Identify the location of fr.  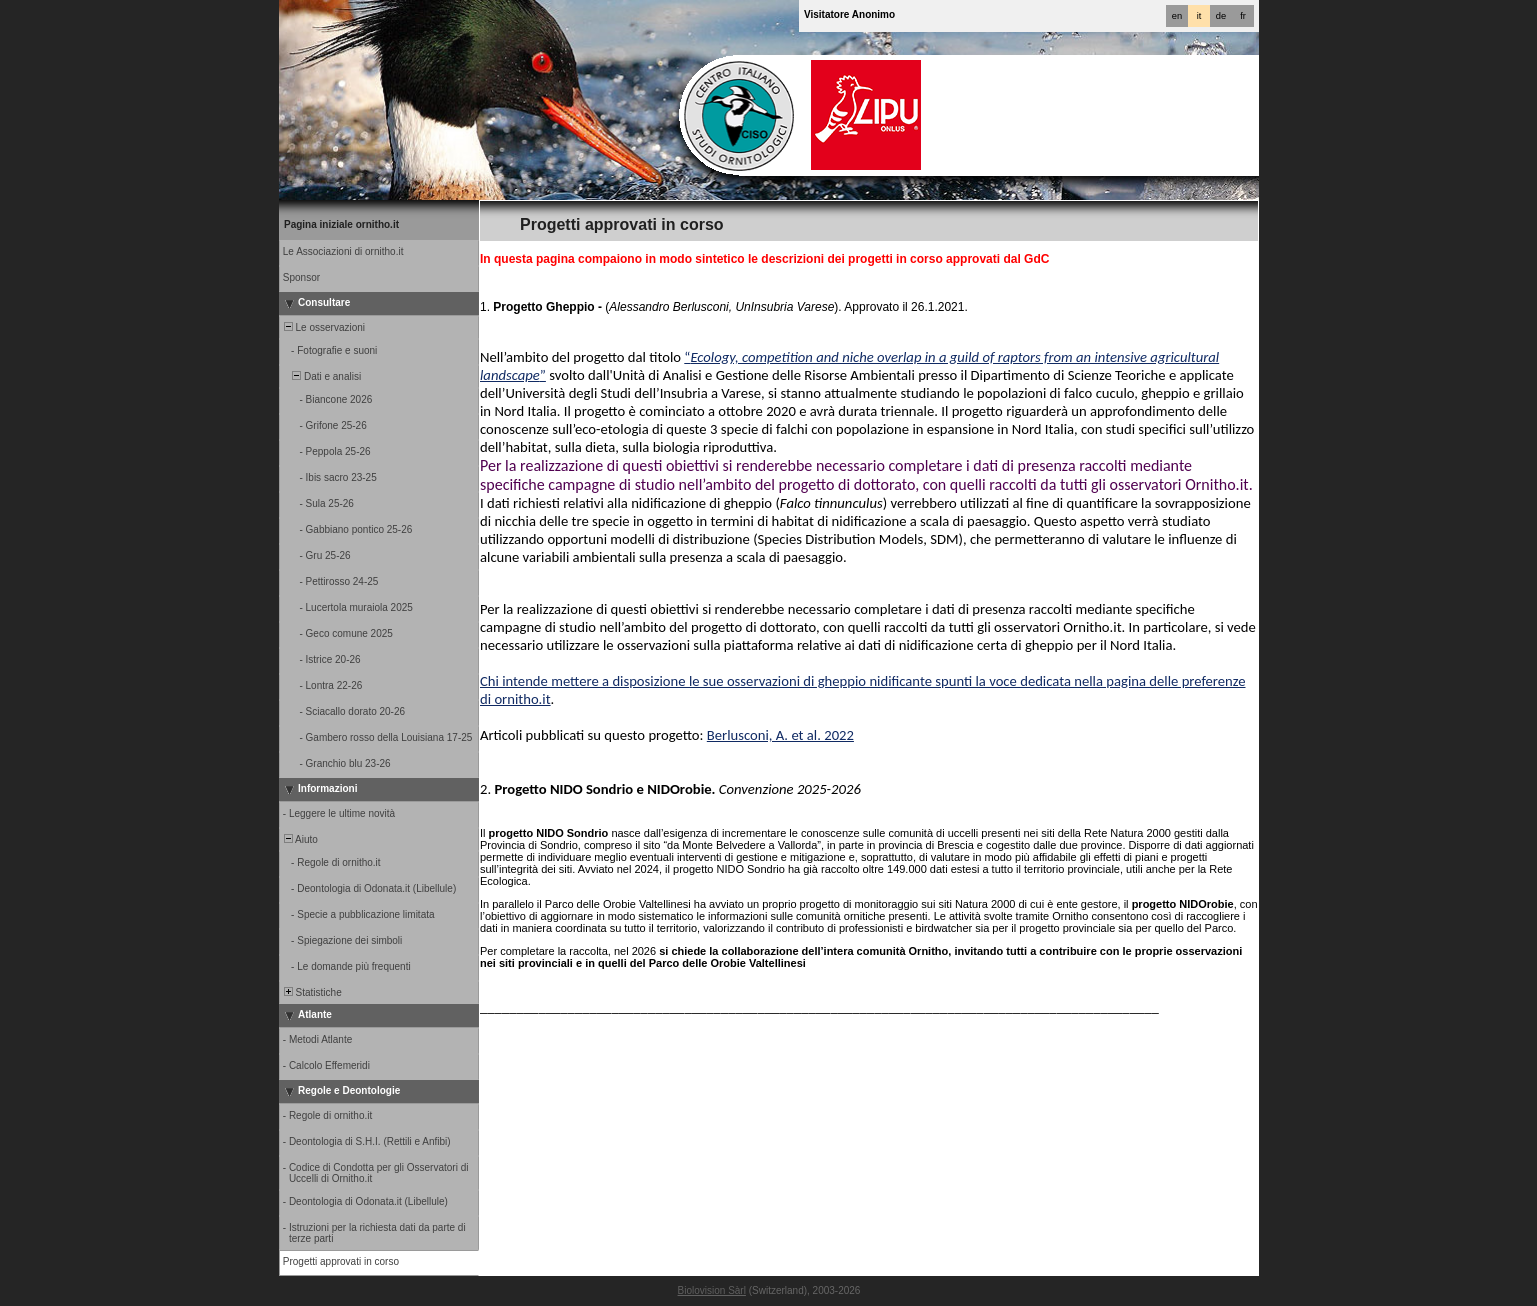
(1243, 16).